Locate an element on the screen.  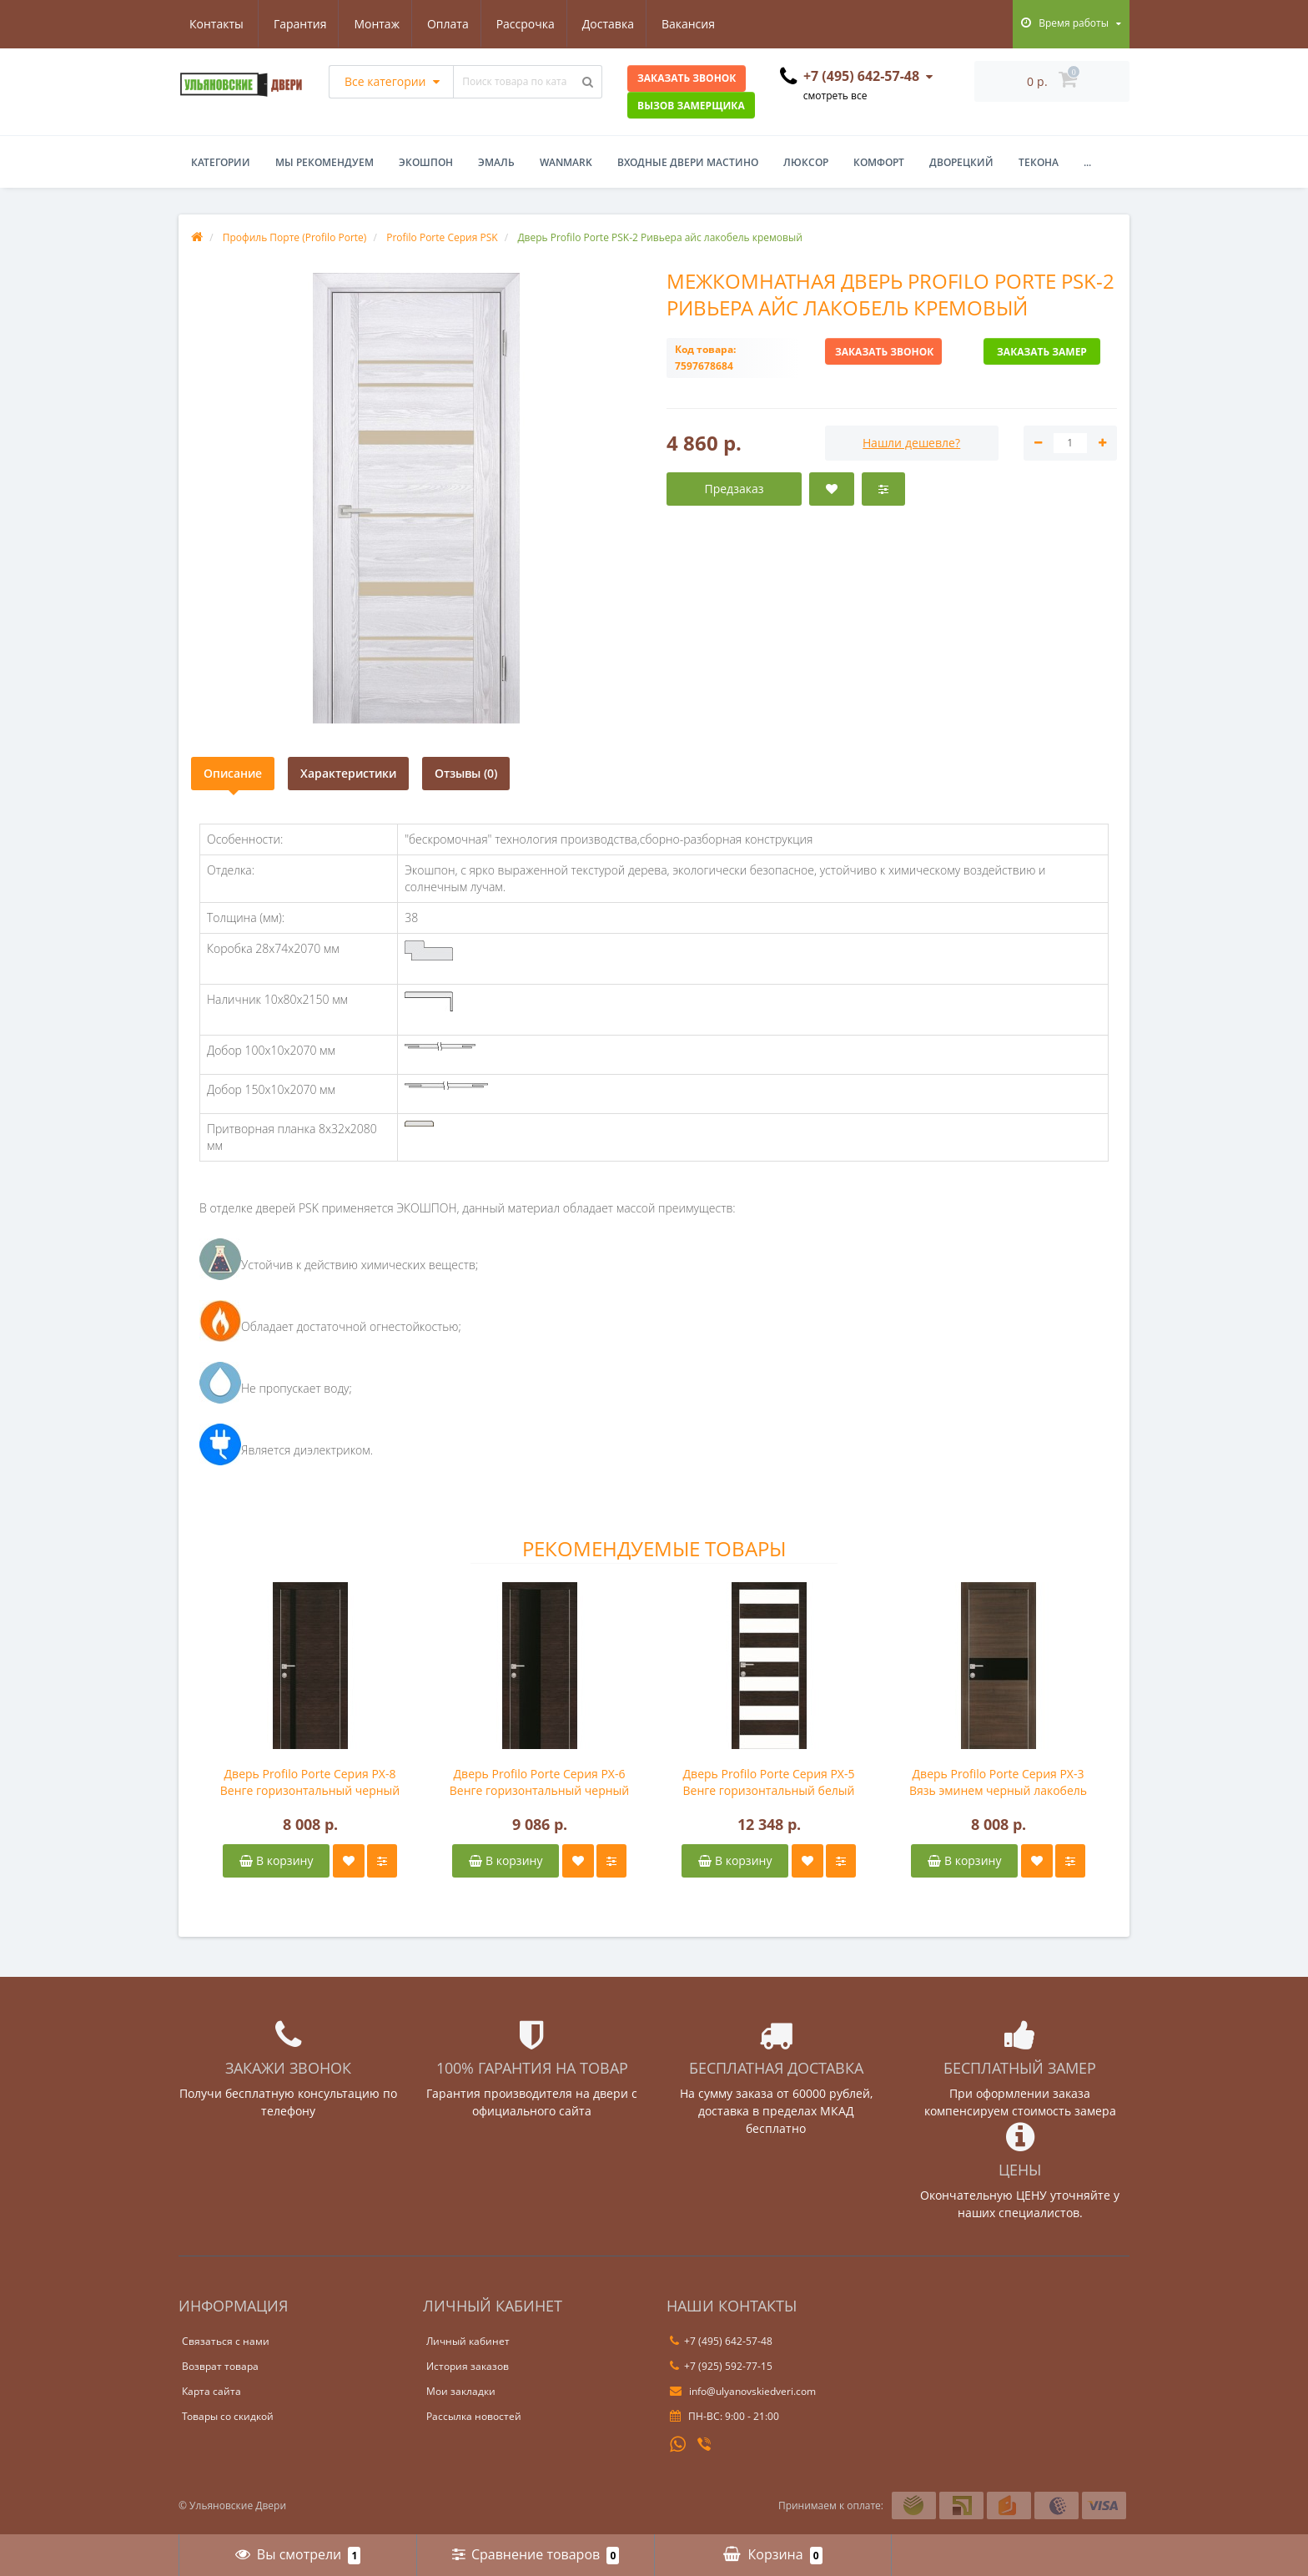
Нашли дешевле? is located at coordinates (911, 443).